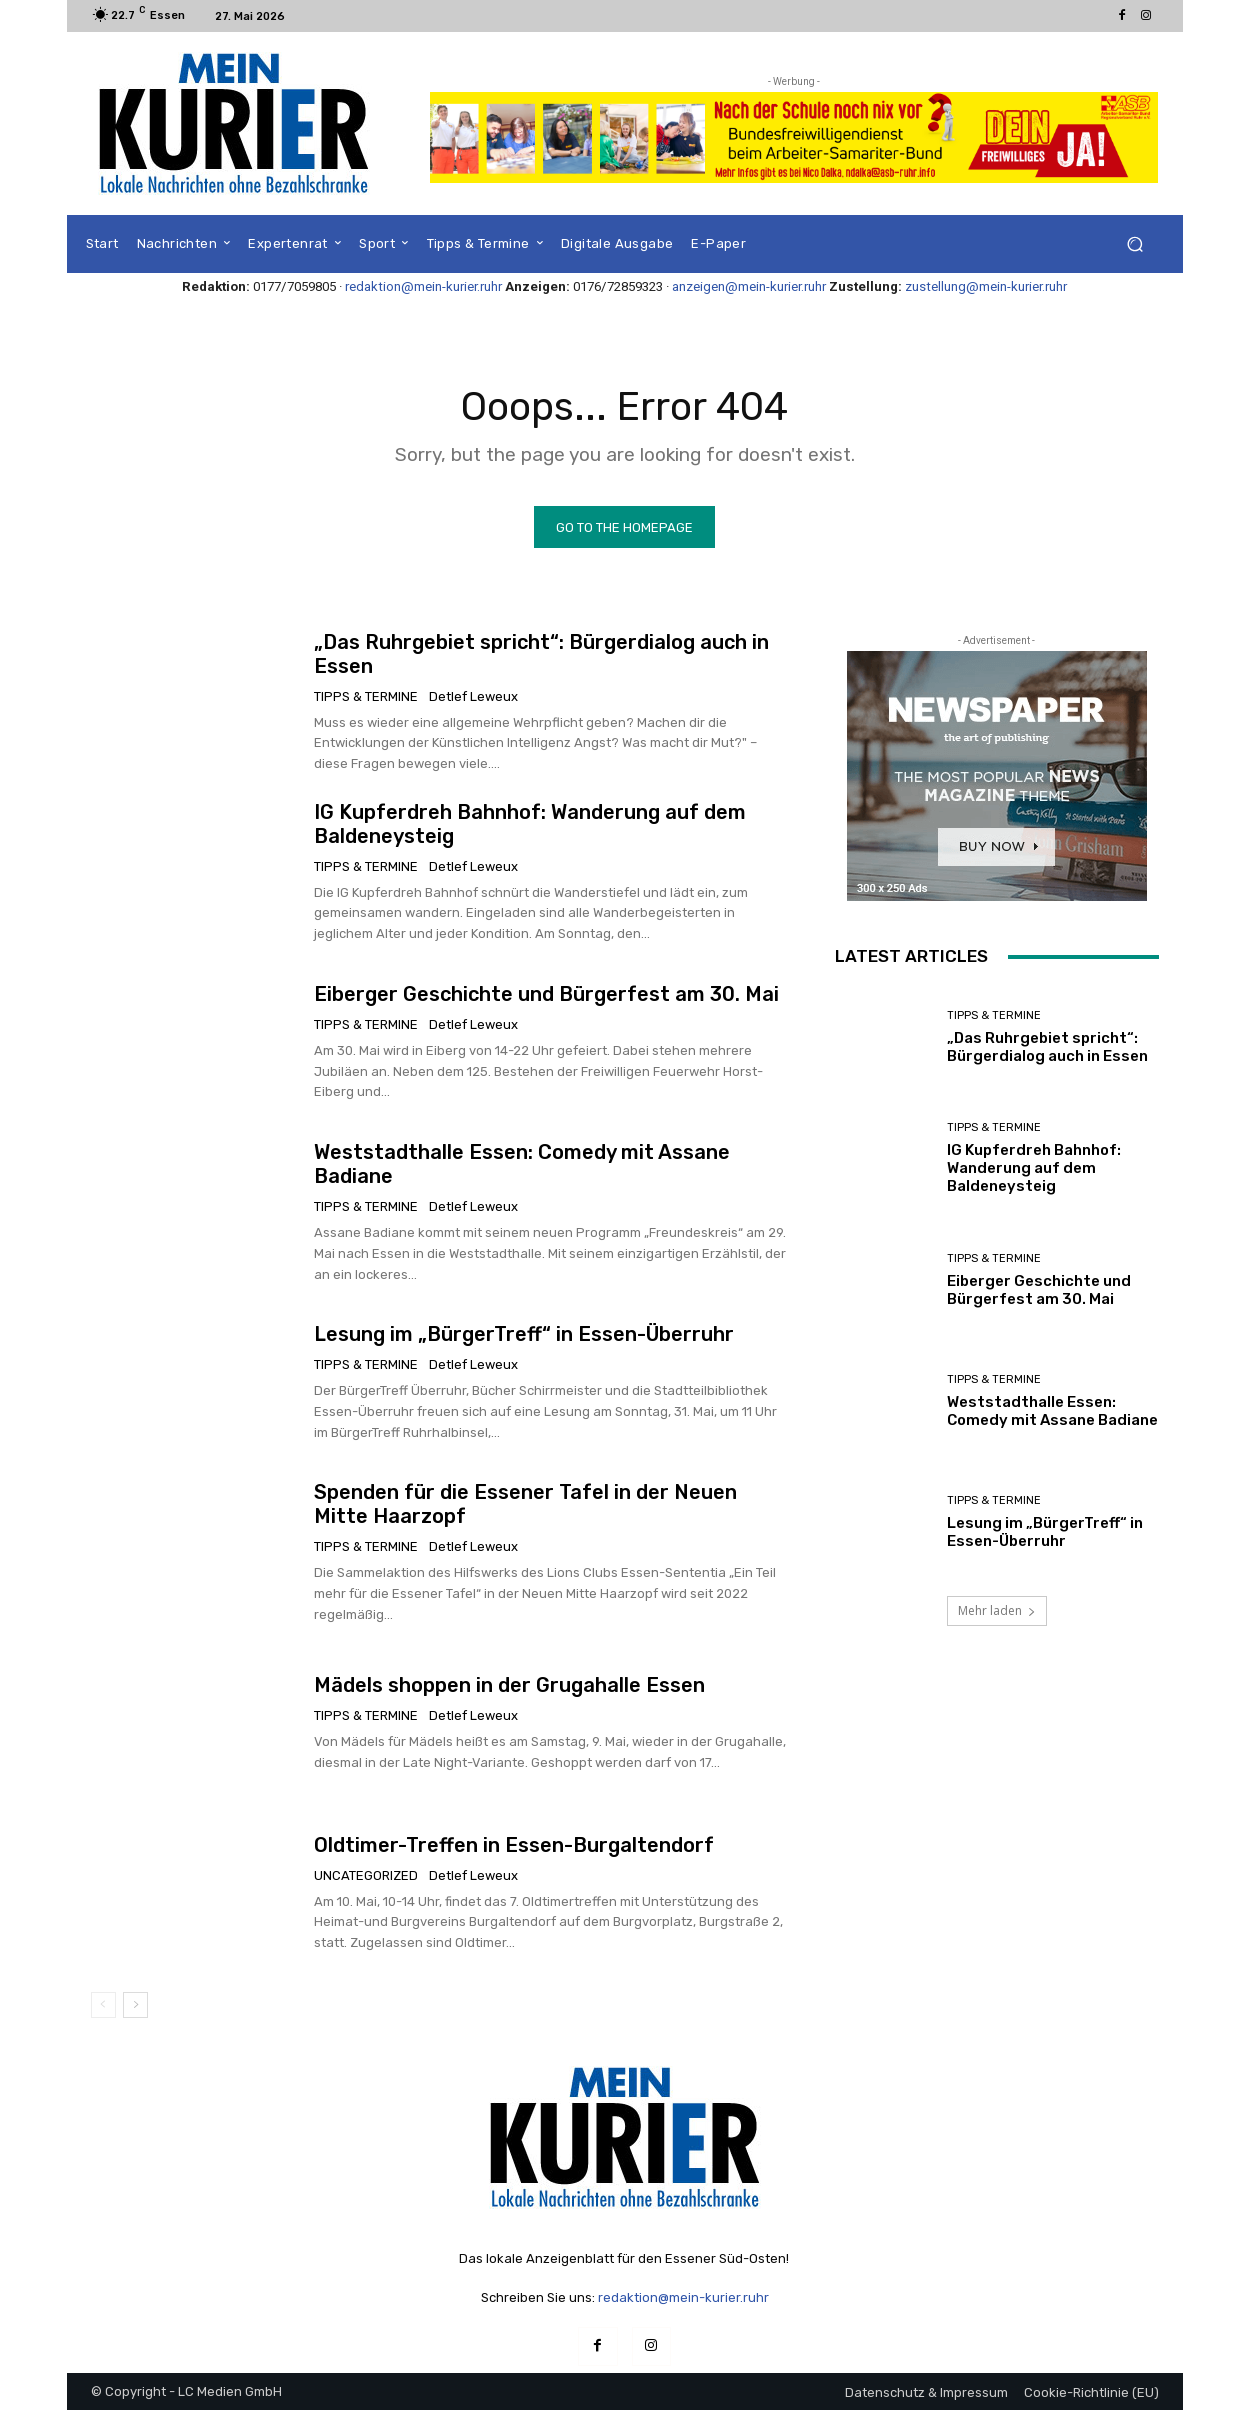  Describe the element at coordinates (509, 1686) in the screenshot. I see `Mädels shoppen in der Grugahalle Essen` at that location.